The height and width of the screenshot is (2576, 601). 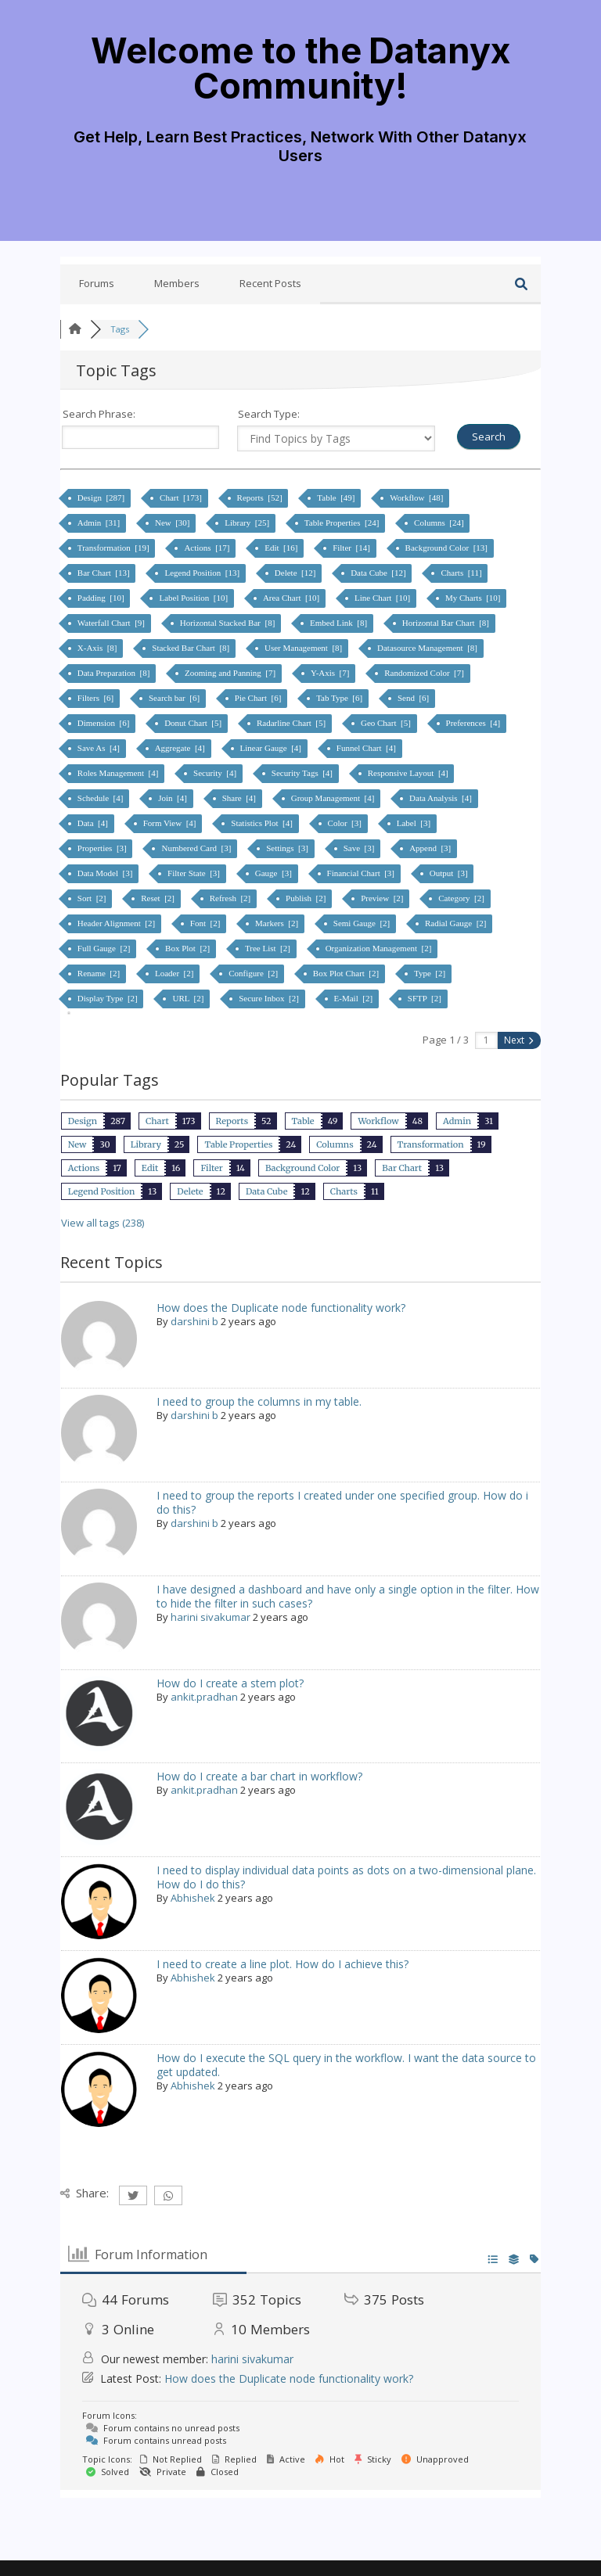 What do you see at coordinates (379, 572) in the screenshot?
I see `Data Cube [12]` at bounding box center [379, 572].